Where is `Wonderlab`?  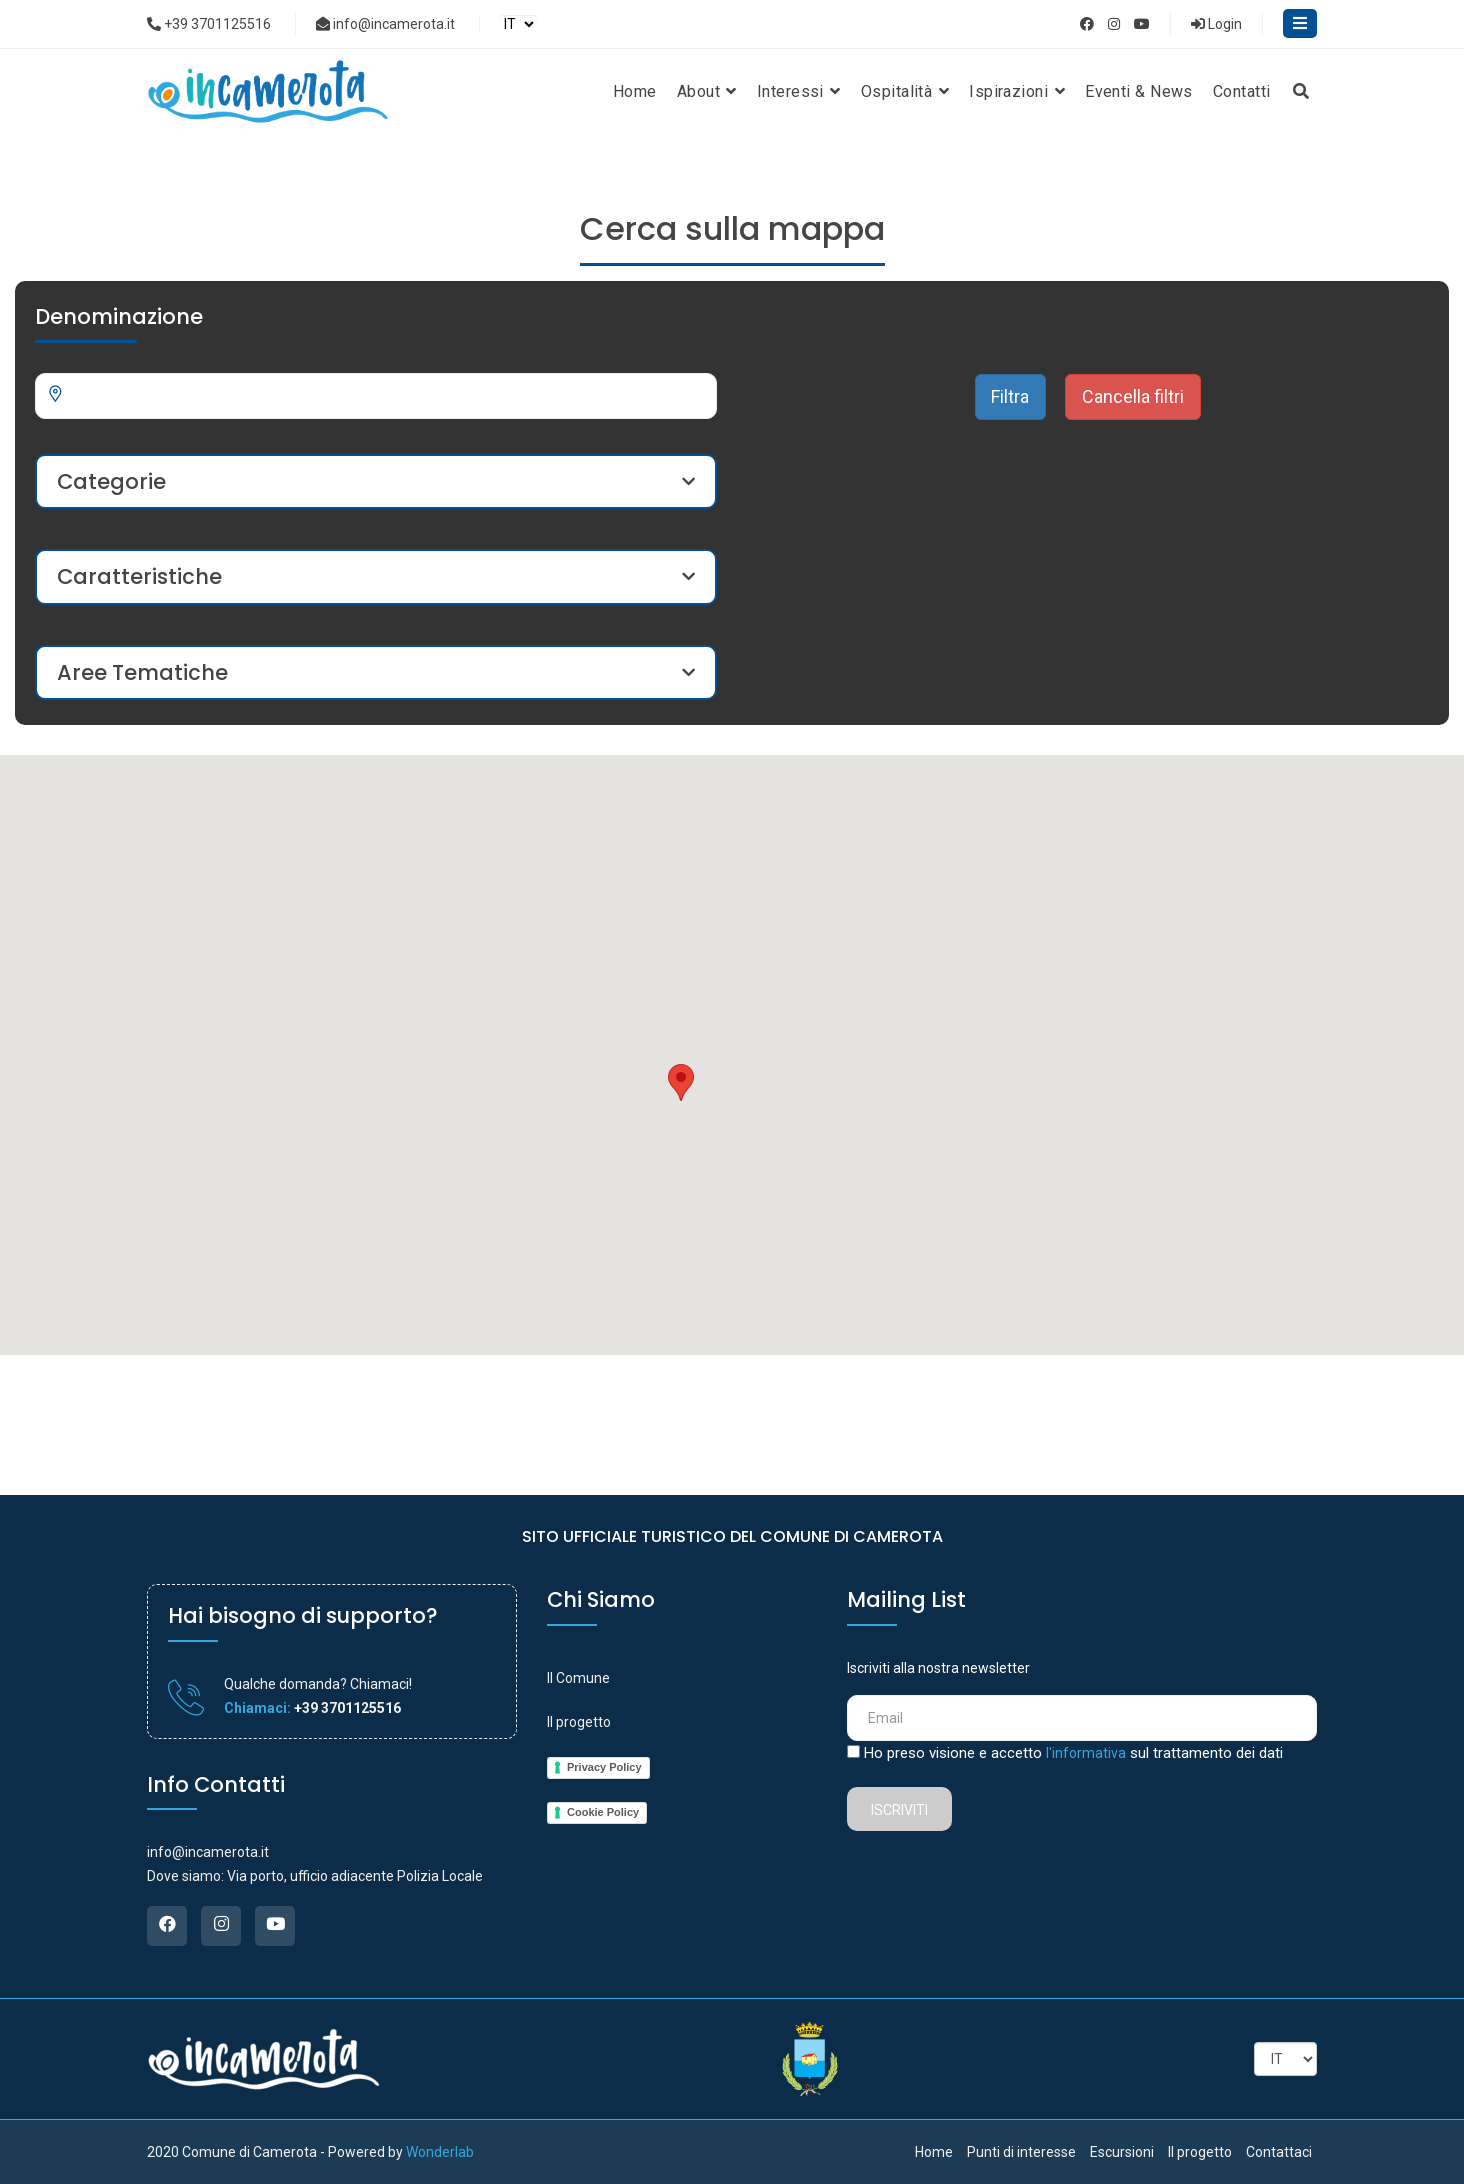
Wonderlab is located at coordinates (440, 2152).